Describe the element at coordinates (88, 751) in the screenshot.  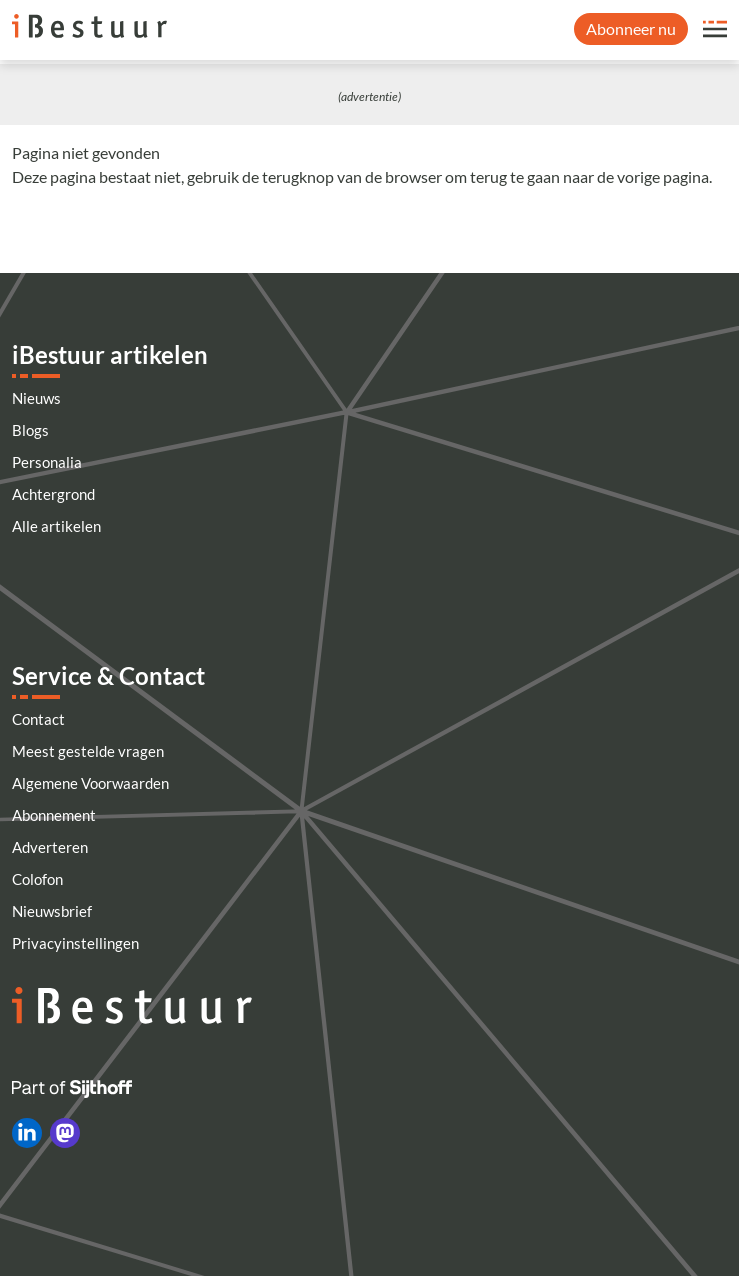
I see `Meest gestelde vragen` at that location.